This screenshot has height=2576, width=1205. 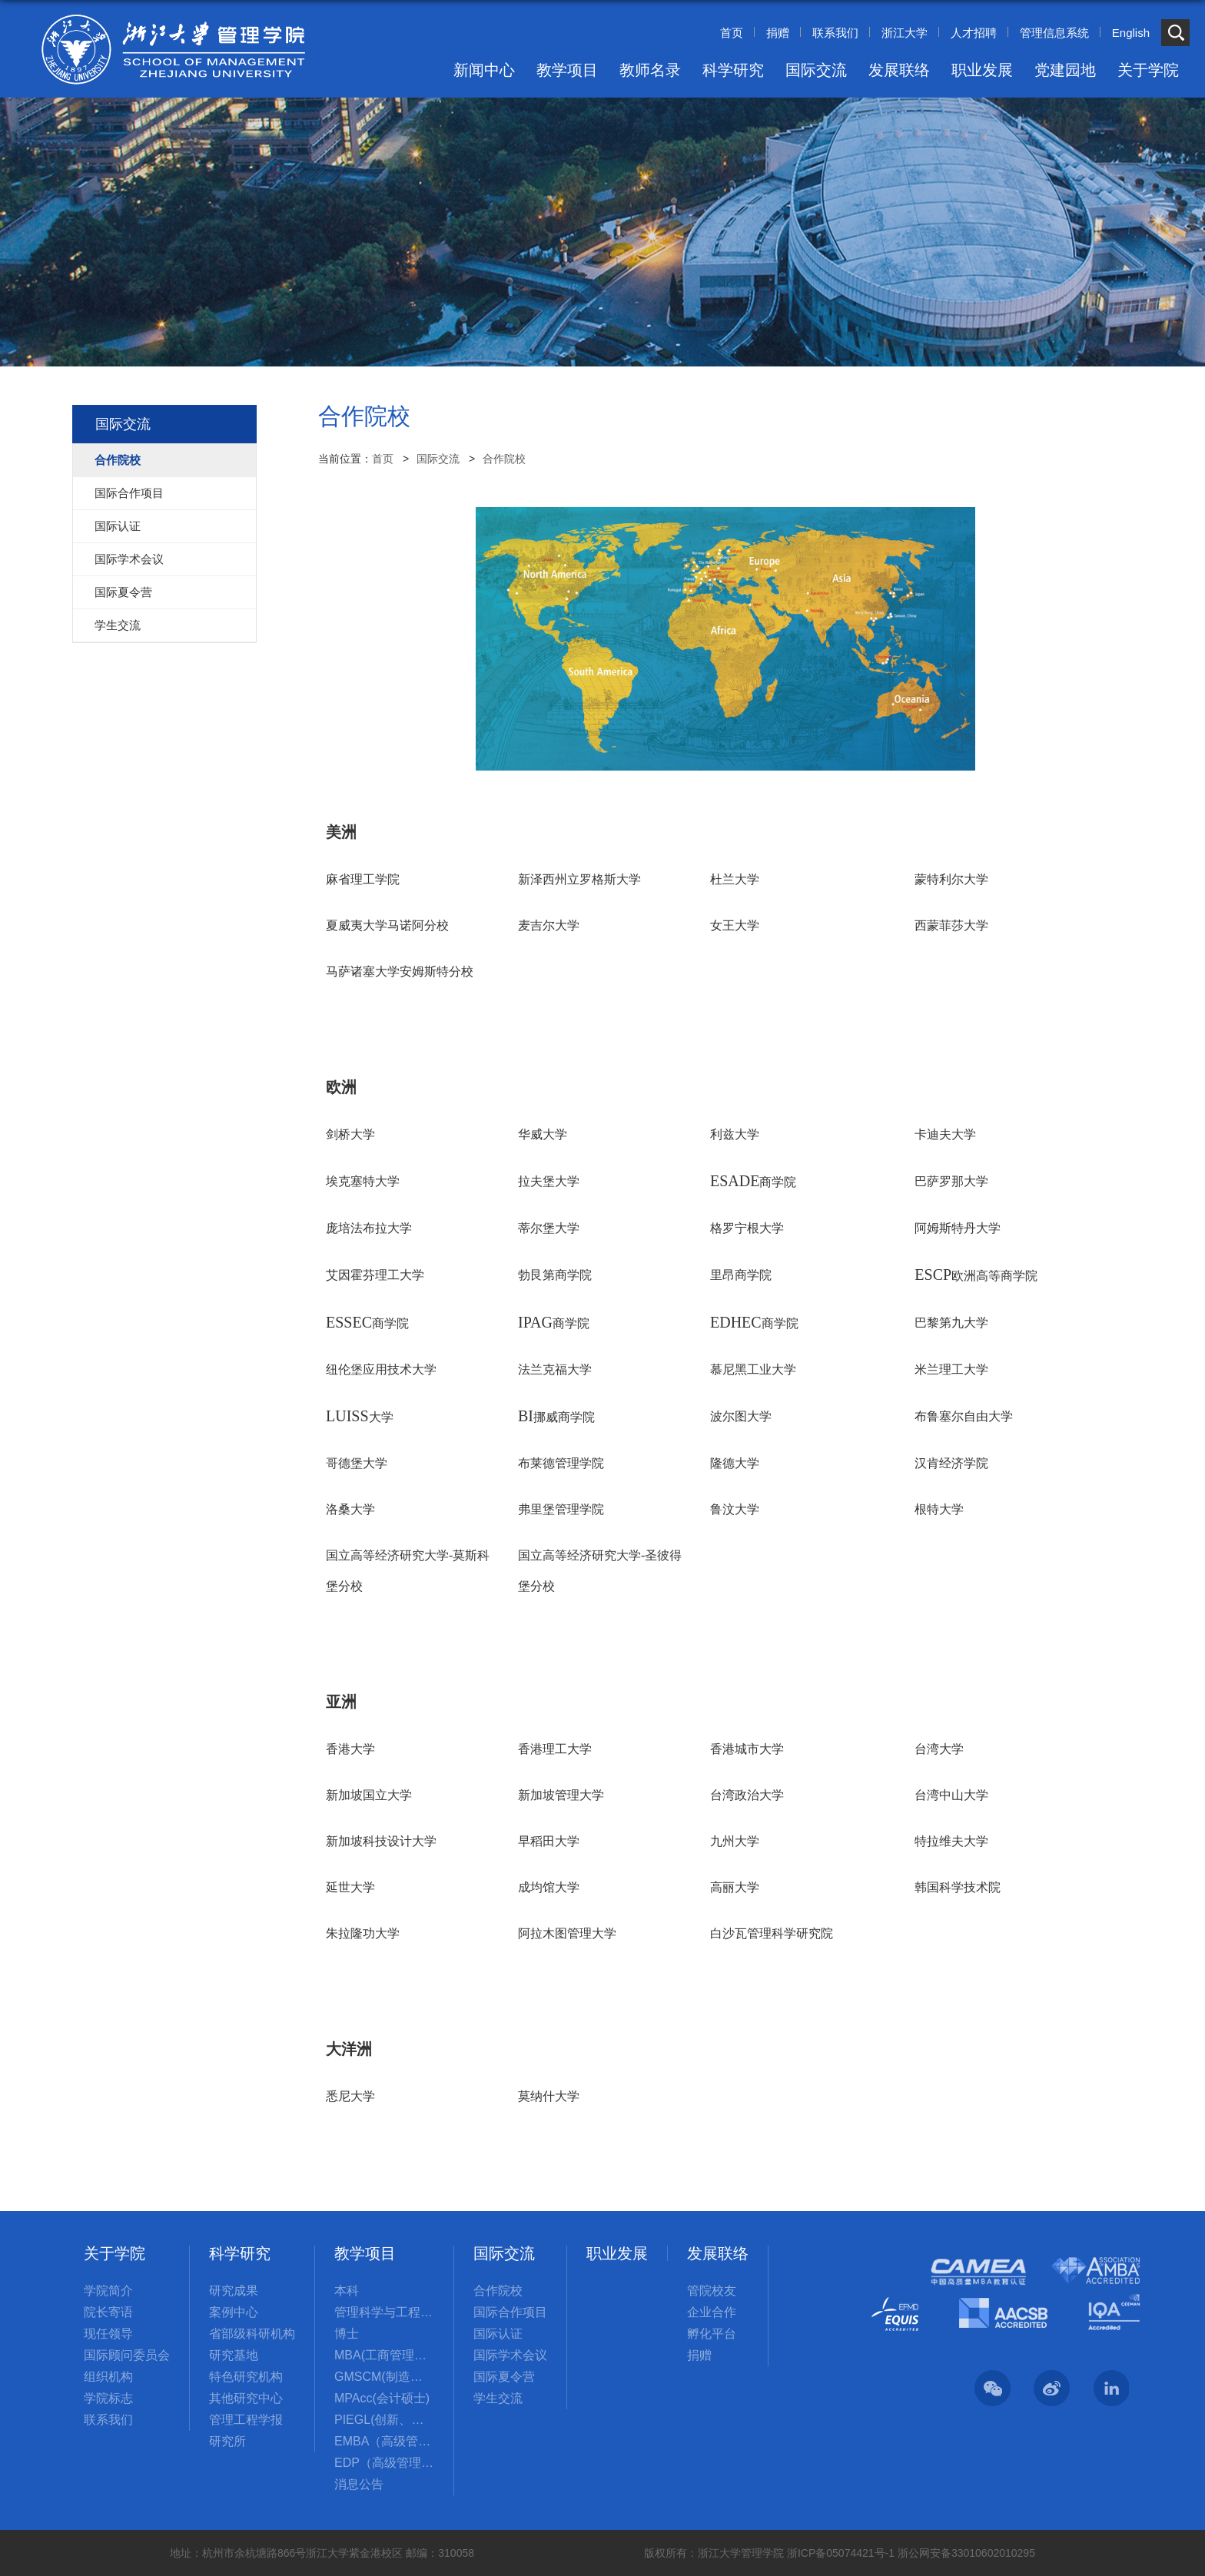 What do you see at coordinates (567, 69) in the screenshot?
I see `教学项目` at bounding box center [567, 69].